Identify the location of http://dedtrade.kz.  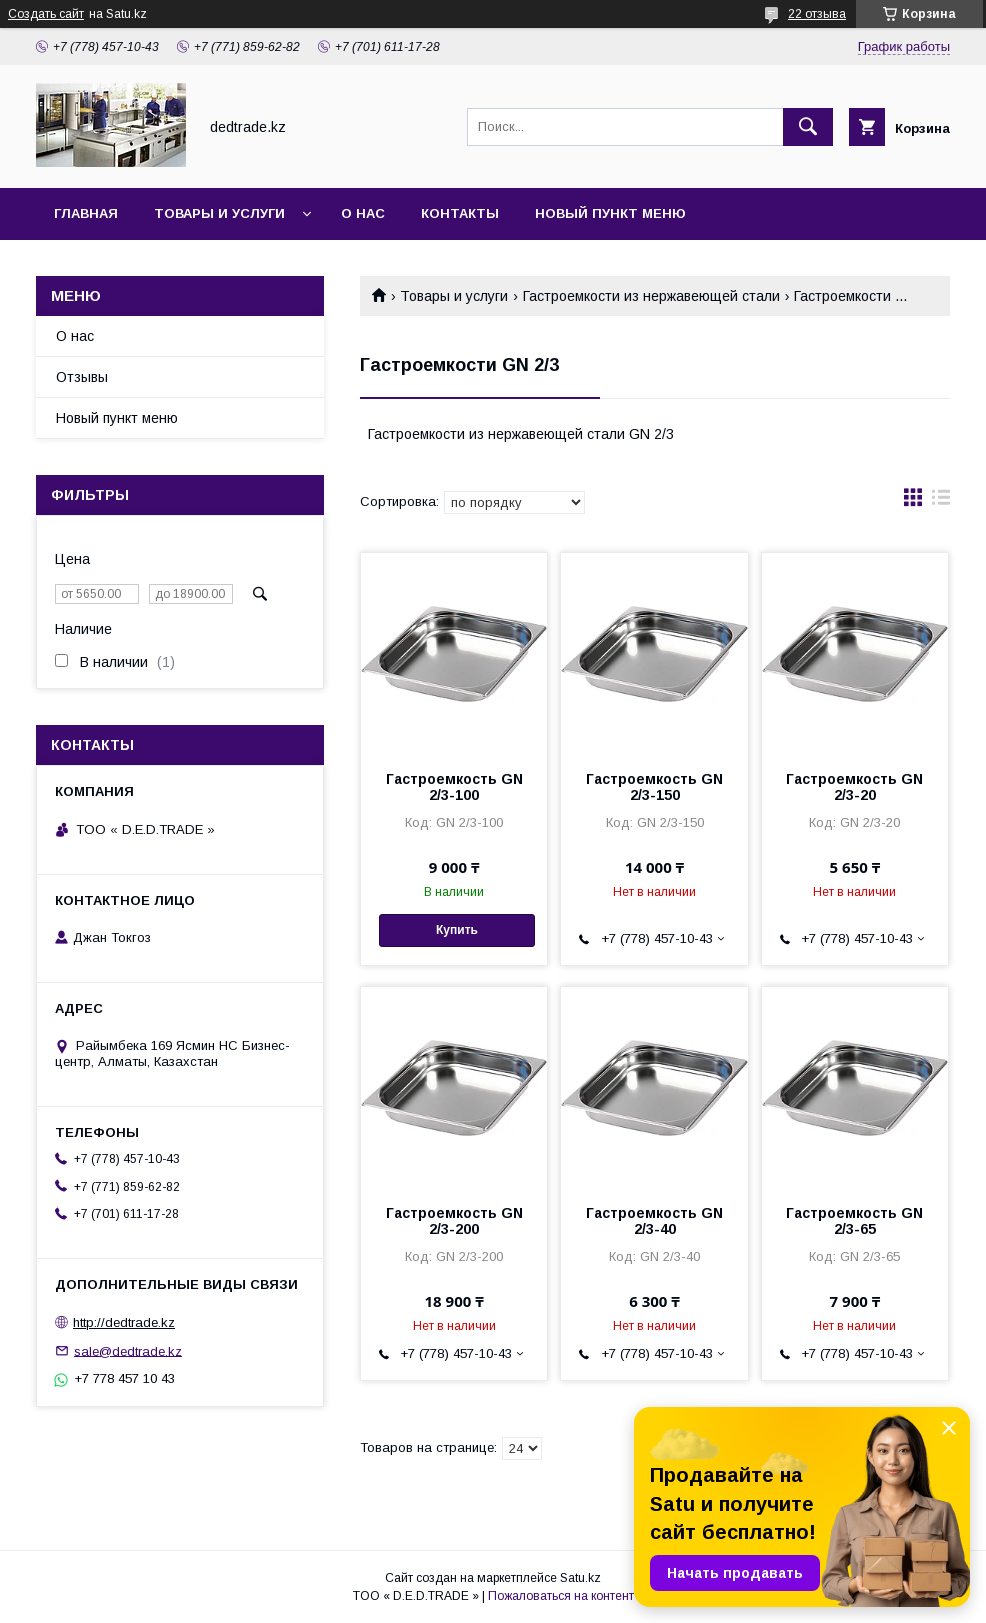
(124, 1322).